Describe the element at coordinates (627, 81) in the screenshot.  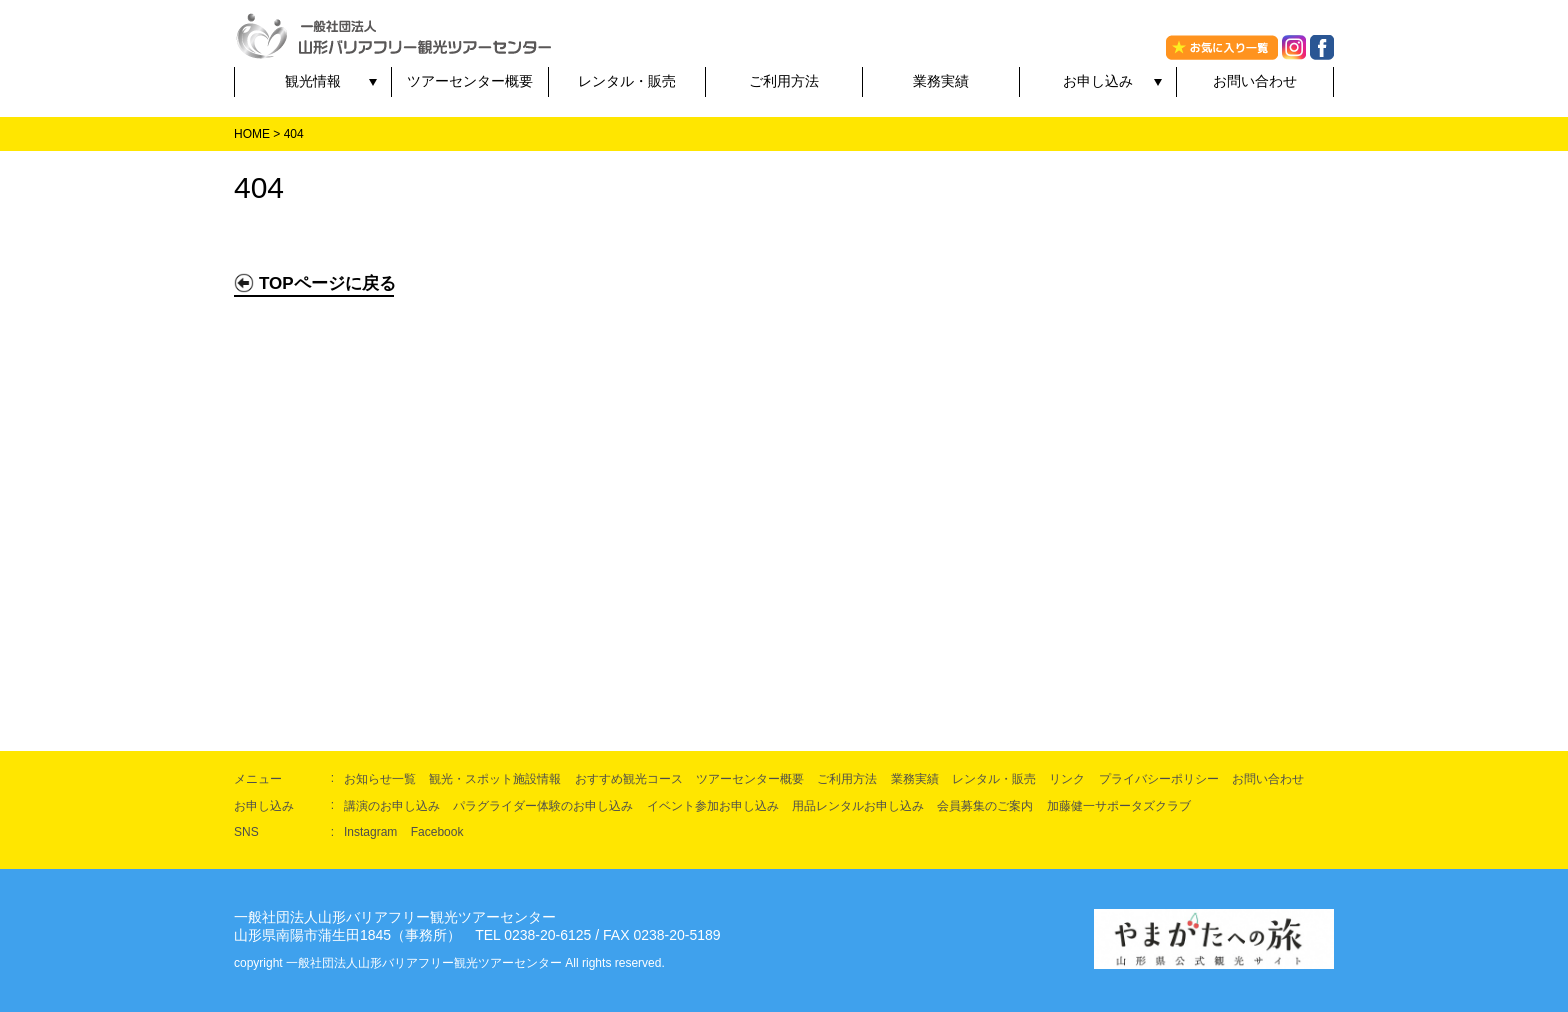
I see `レンタル・販売` at that location.